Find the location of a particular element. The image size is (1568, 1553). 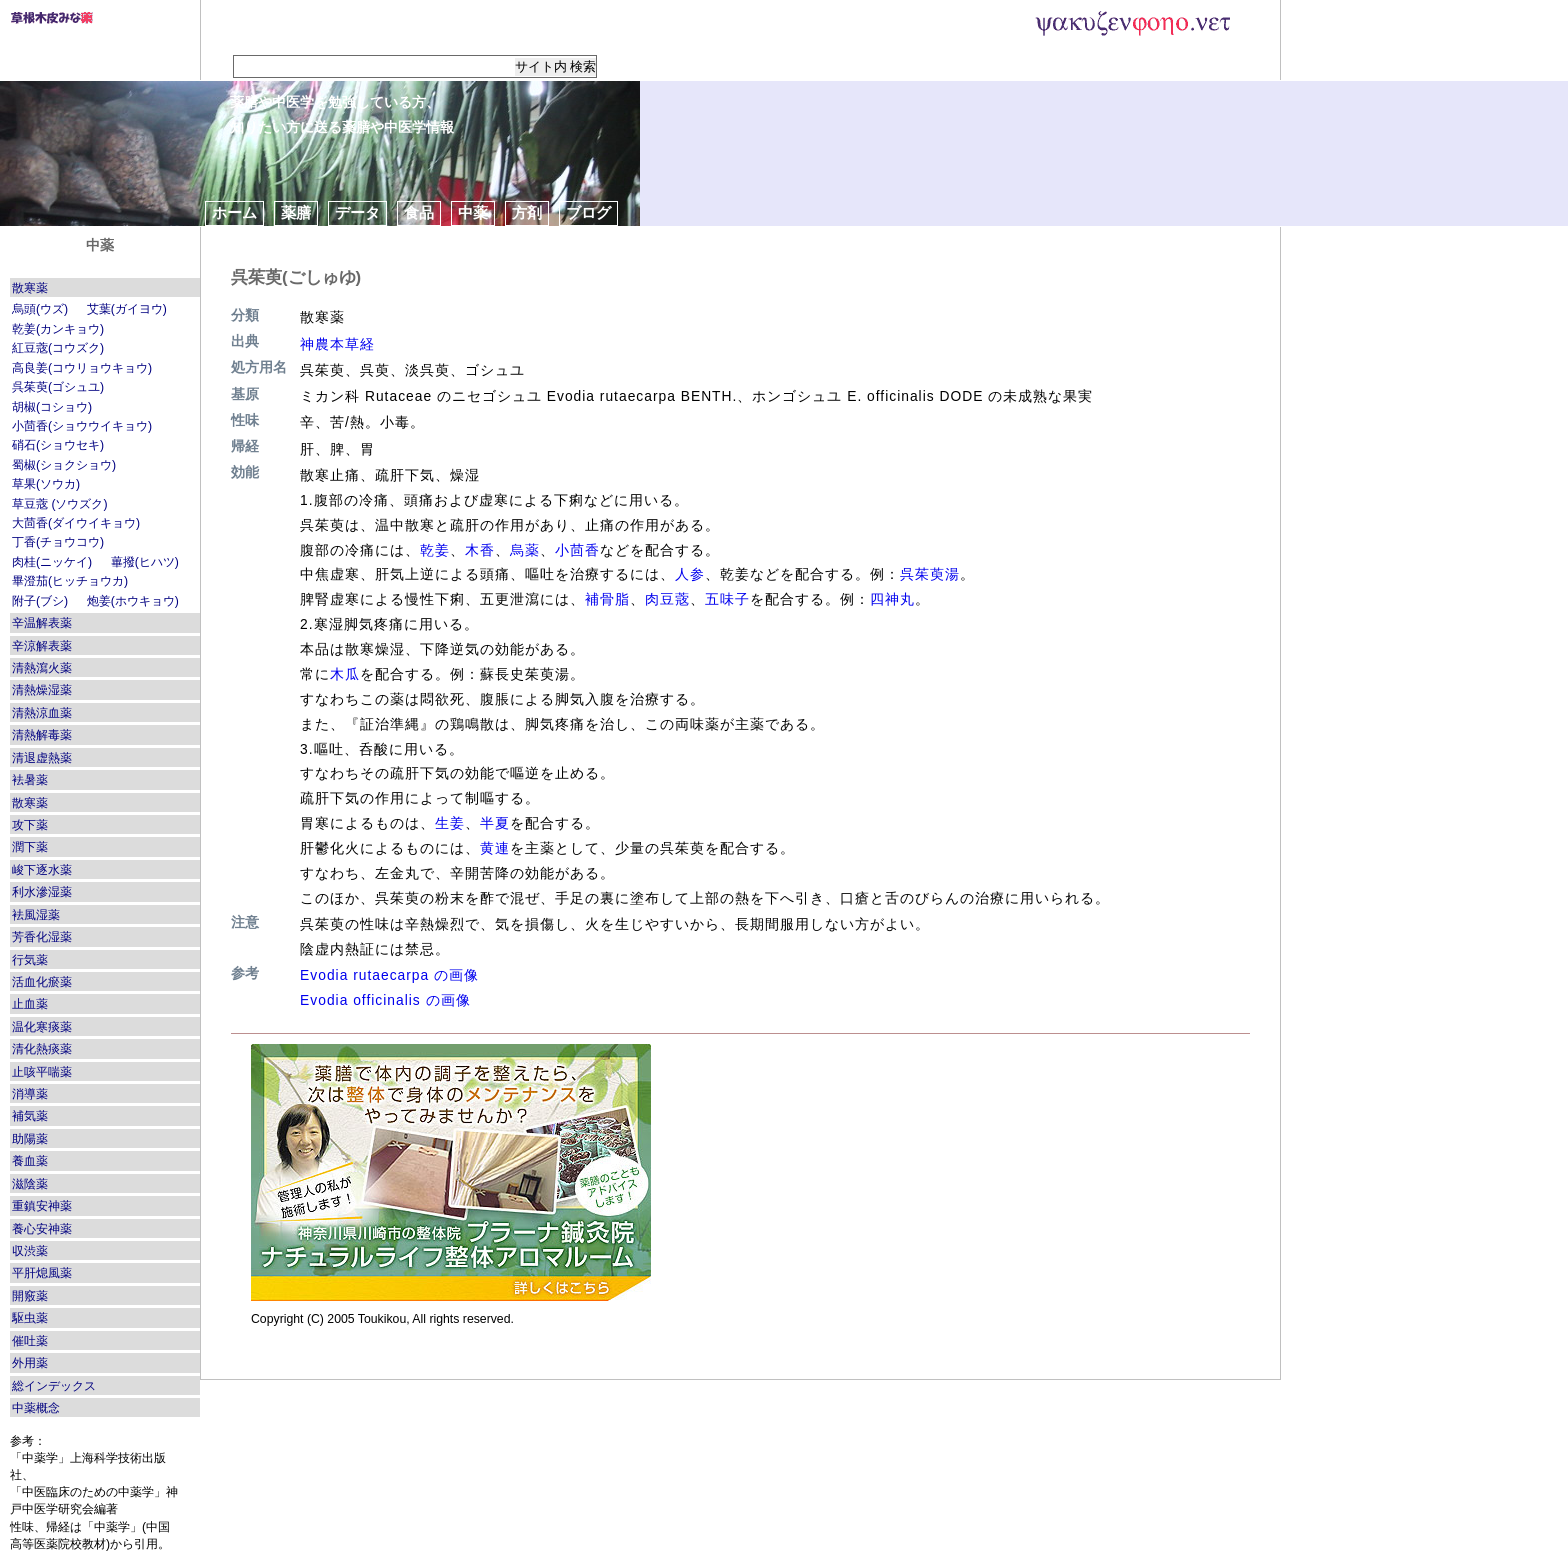

烏薬 is located at coordinates (525, 550).